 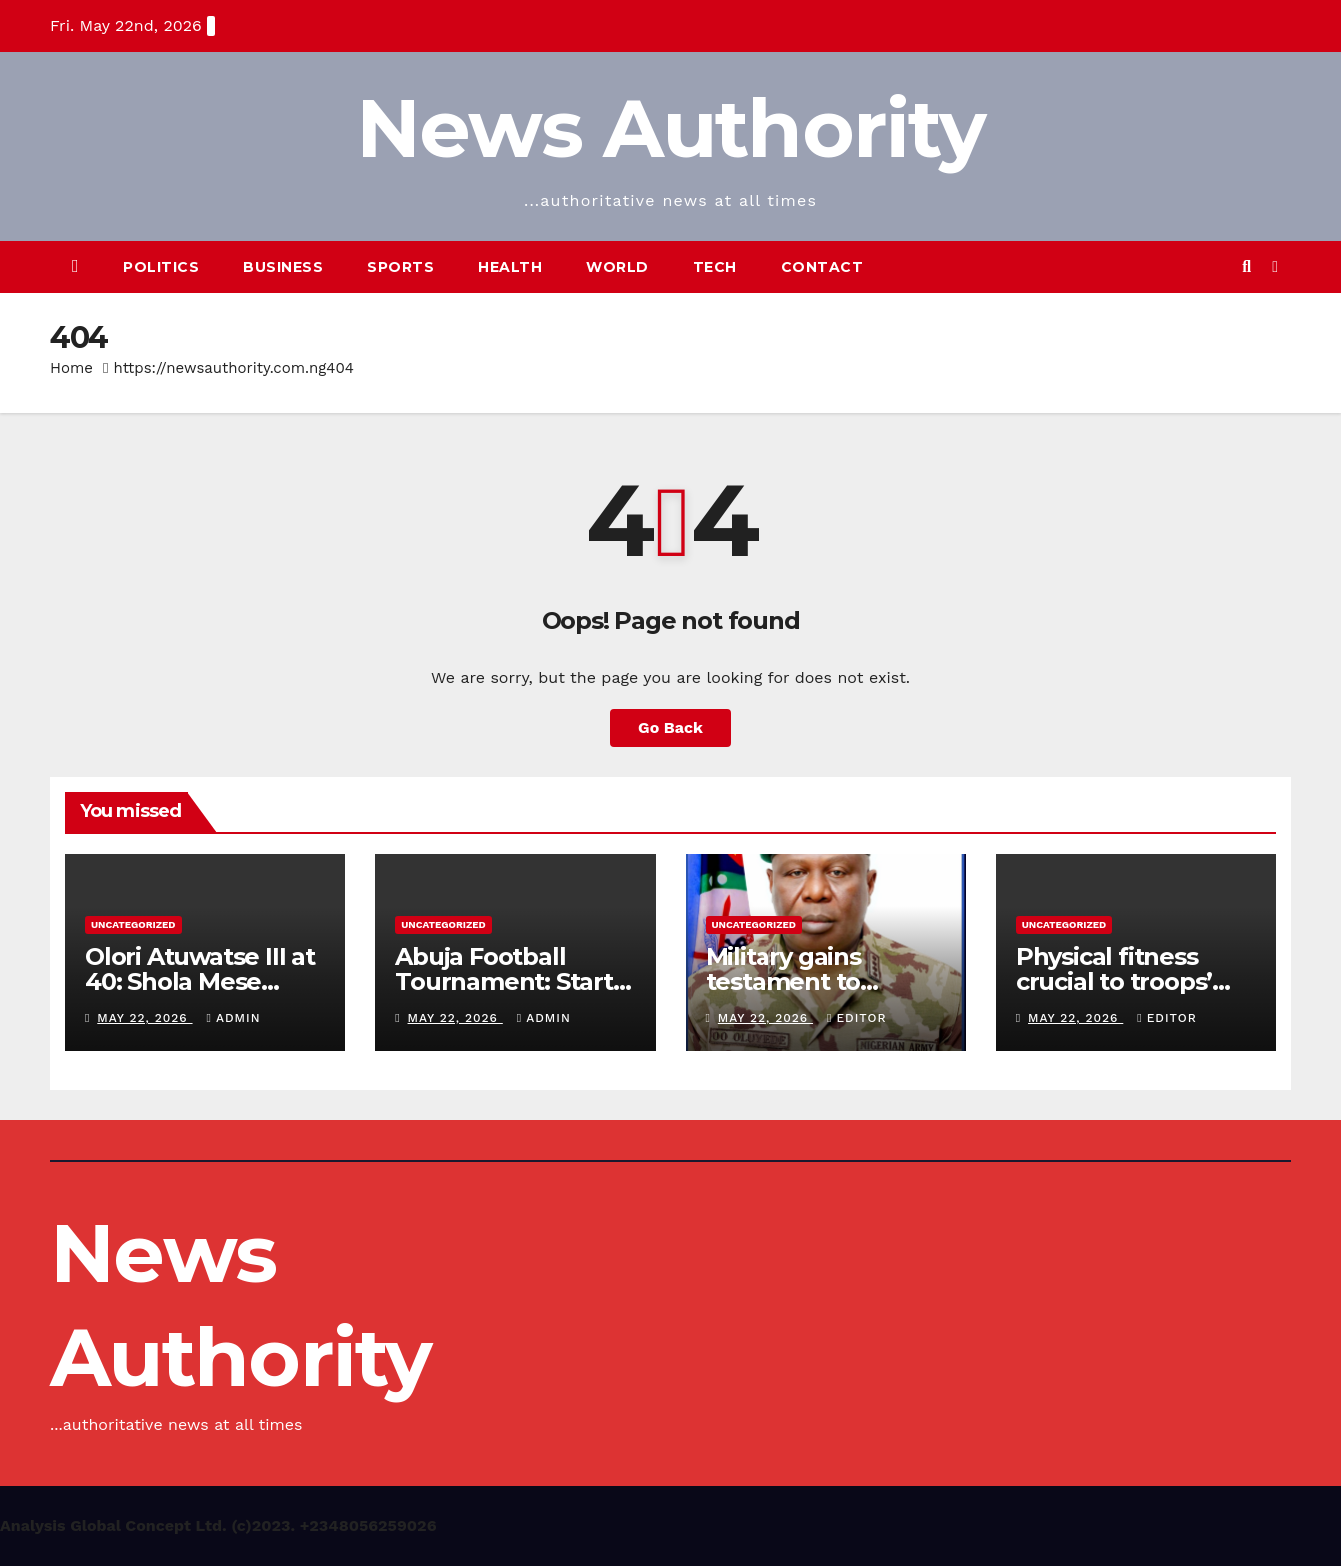 What do you see at coordinates (133, 924) in the screenshot?
I see `Uncategorized` at bounding box center [133, 924].